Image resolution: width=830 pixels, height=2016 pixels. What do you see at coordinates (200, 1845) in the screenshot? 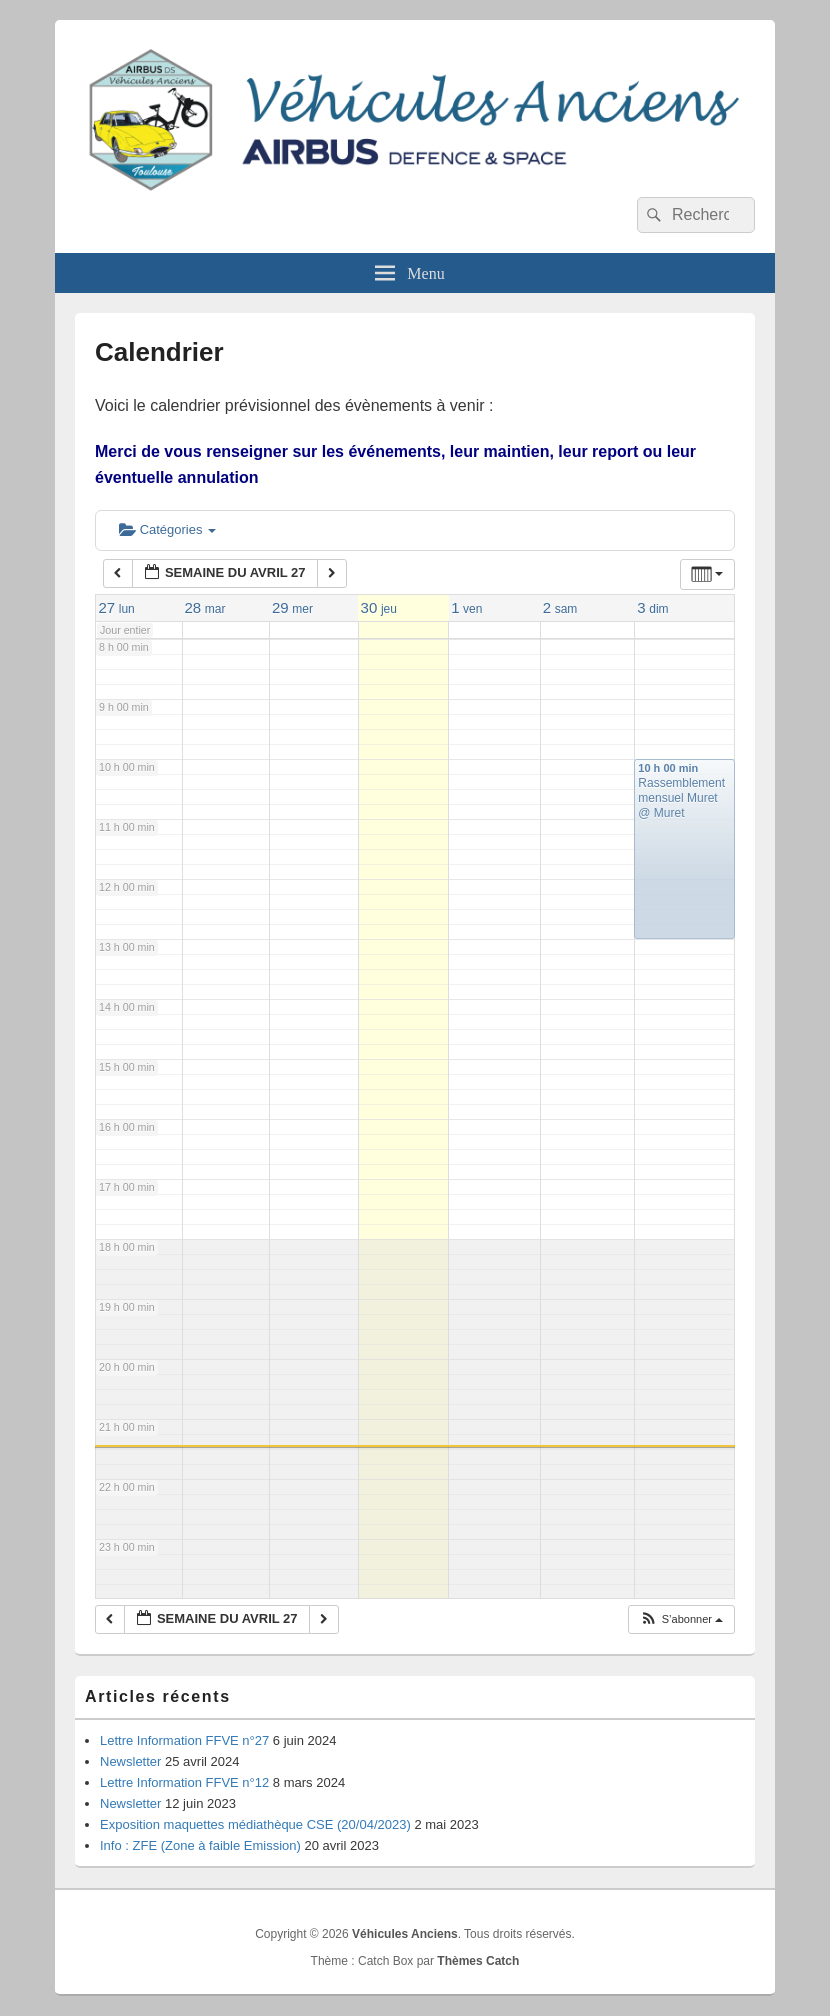
I see `Info : ZFE (Zone à faible Emission)` at bounding box center [200, 1845].